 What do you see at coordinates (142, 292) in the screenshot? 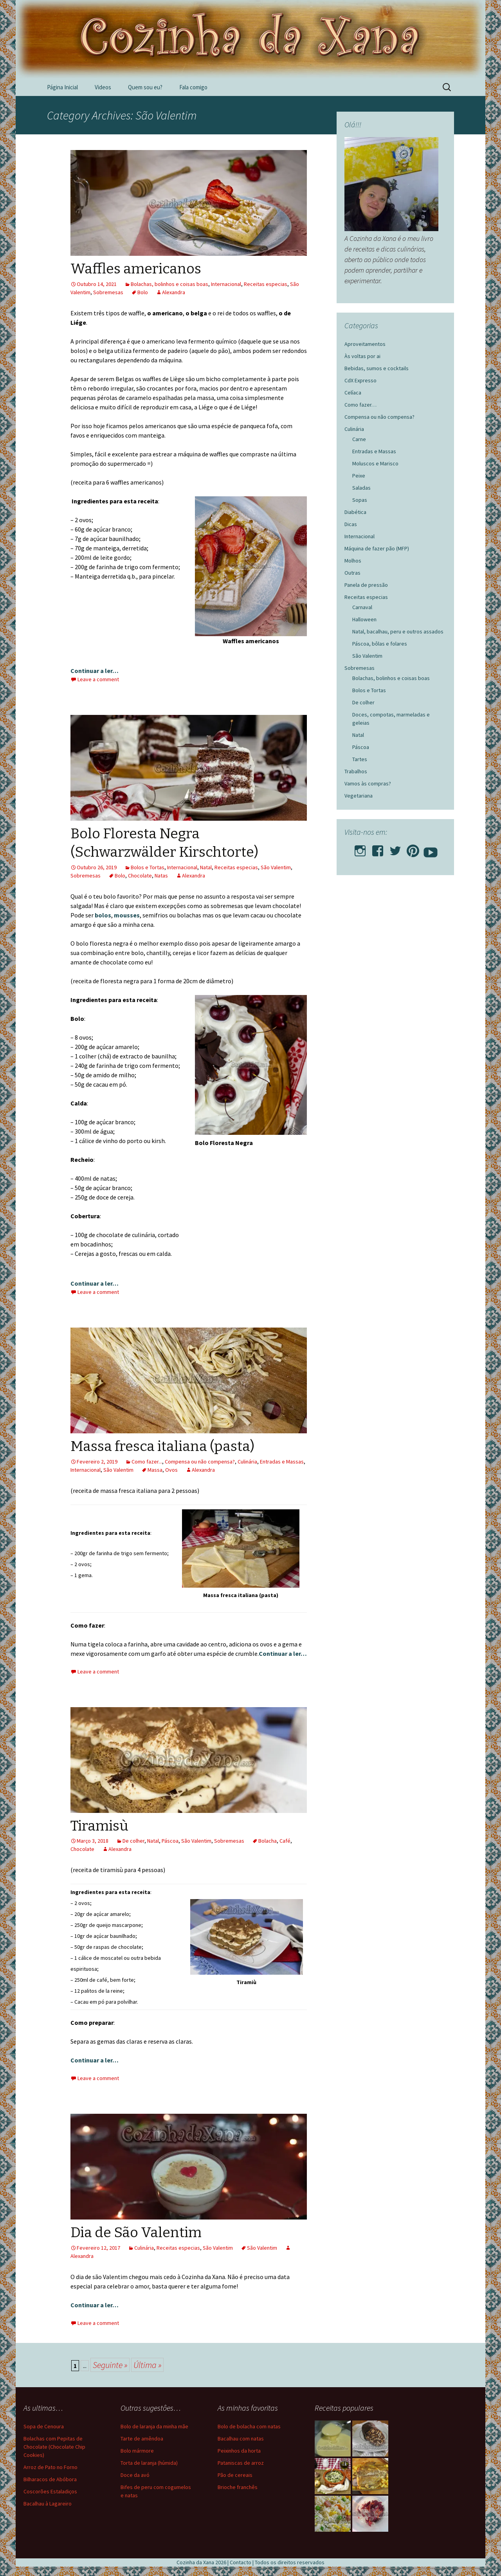
I see `Bolo` at bounding box center [142, 292].